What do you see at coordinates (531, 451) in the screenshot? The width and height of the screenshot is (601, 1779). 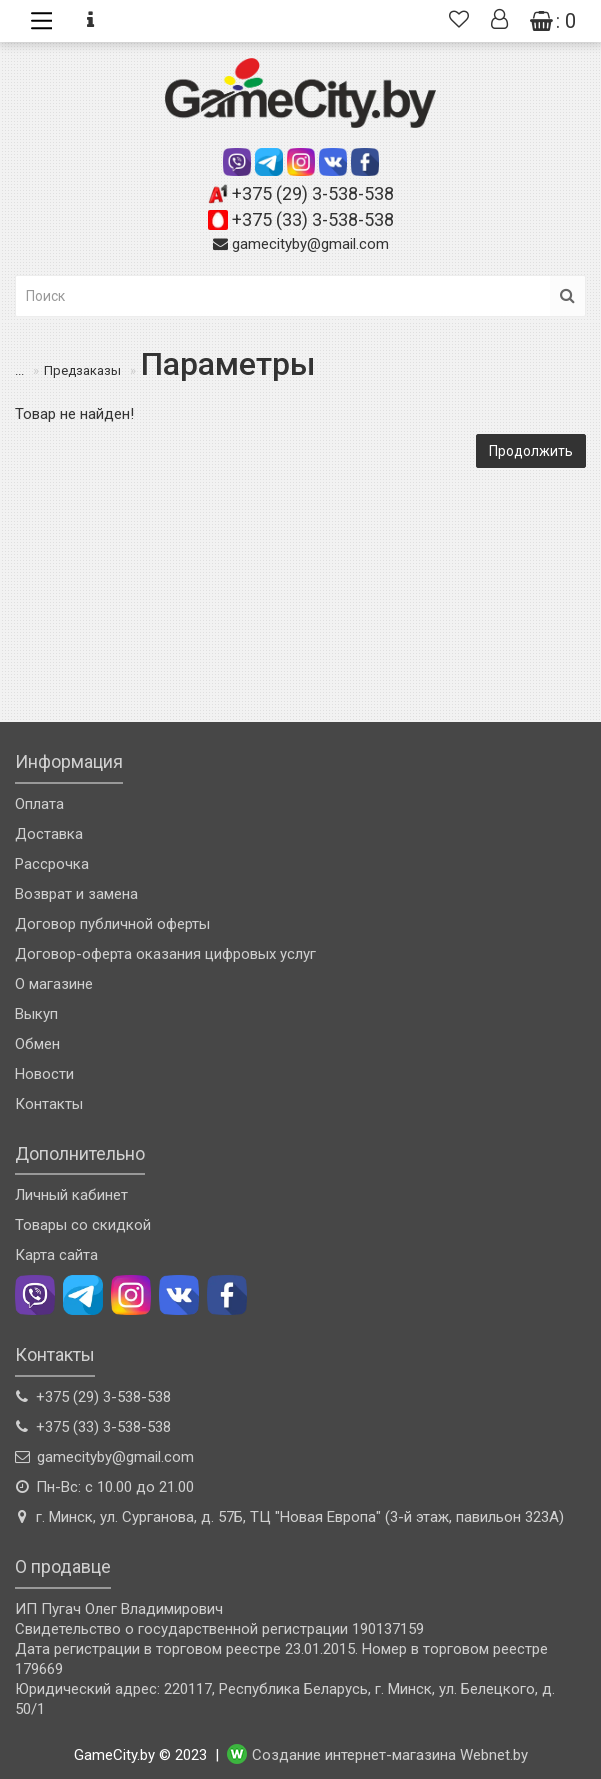 I see `Продолжить` at bounding box center [531, 451].